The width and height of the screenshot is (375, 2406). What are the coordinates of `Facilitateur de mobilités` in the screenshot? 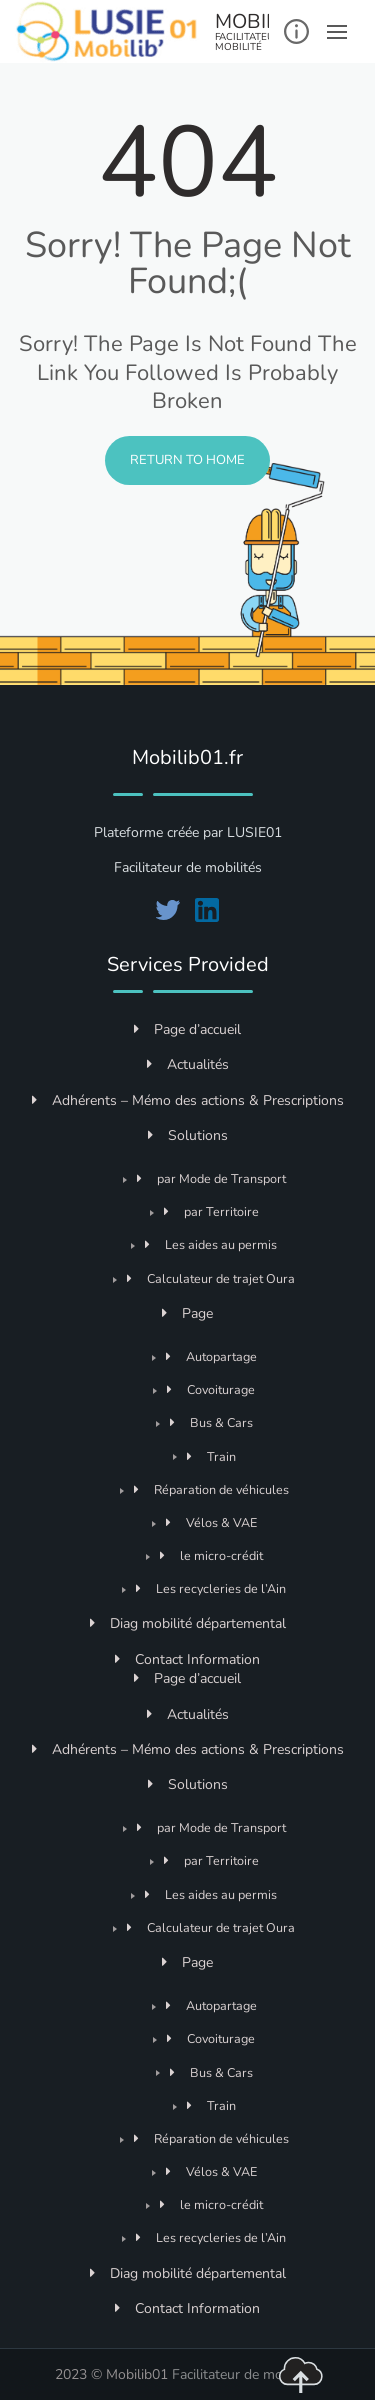 It's located at (246, 2374).